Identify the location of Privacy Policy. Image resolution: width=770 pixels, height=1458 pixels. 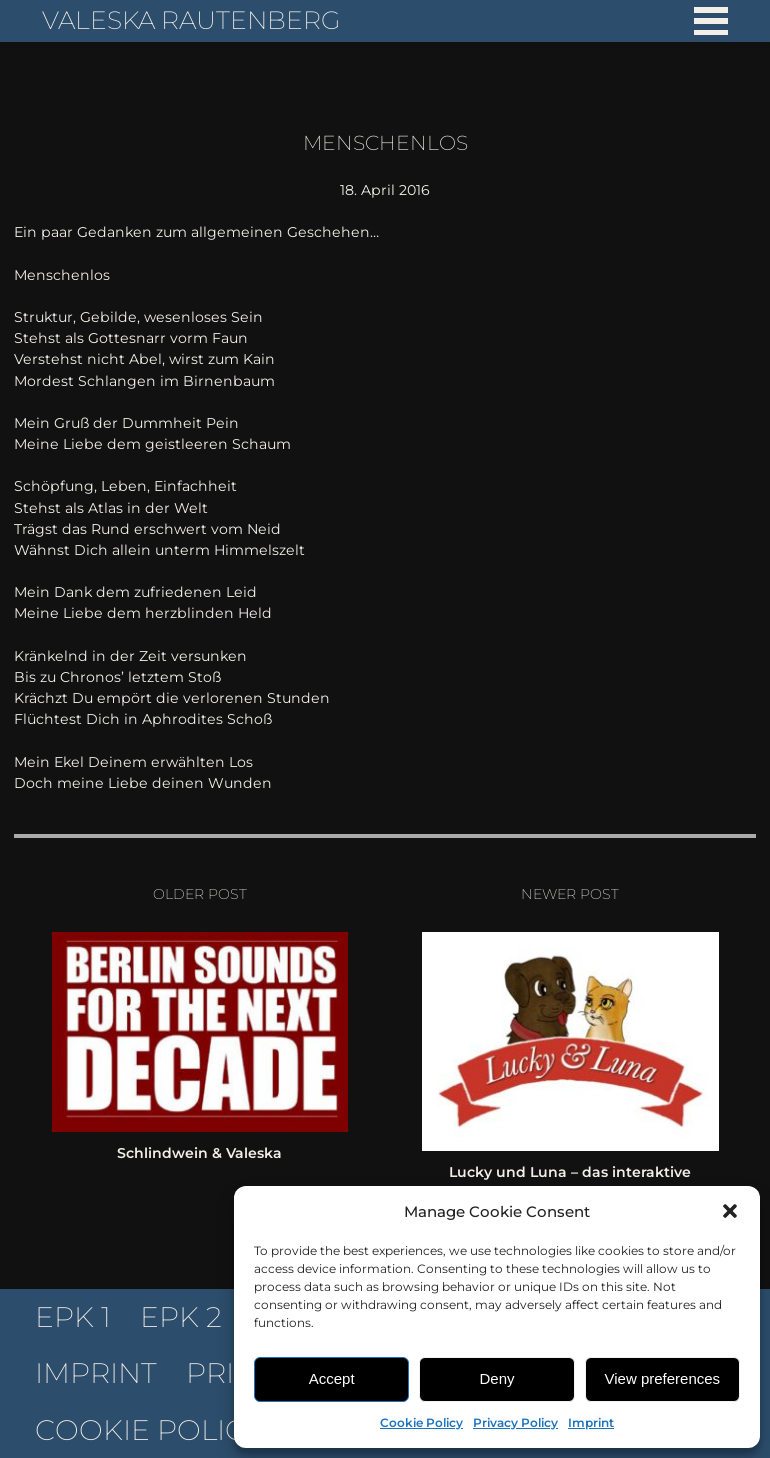
(515, 1422).